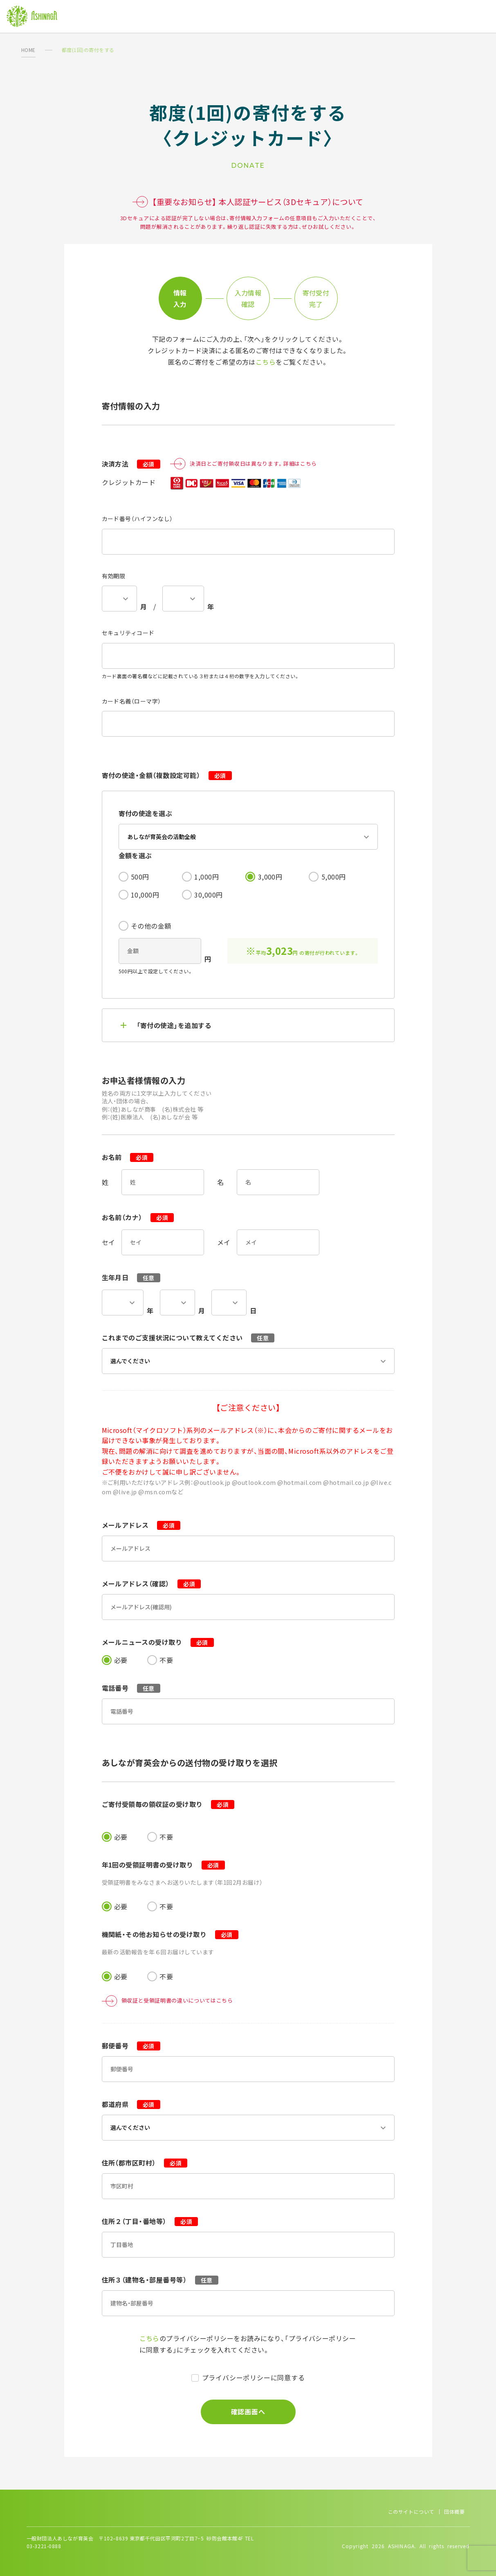 Image resolution: width=496 pixels, height=2576 pixels. I want to click on 1,000円, so click(206, 877).